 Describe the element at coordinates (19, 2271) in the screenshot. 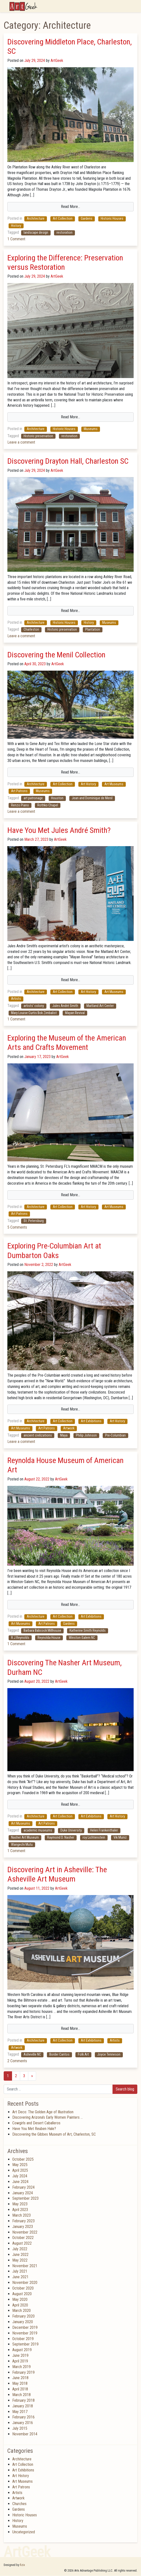

I see `July 2021` at that location.